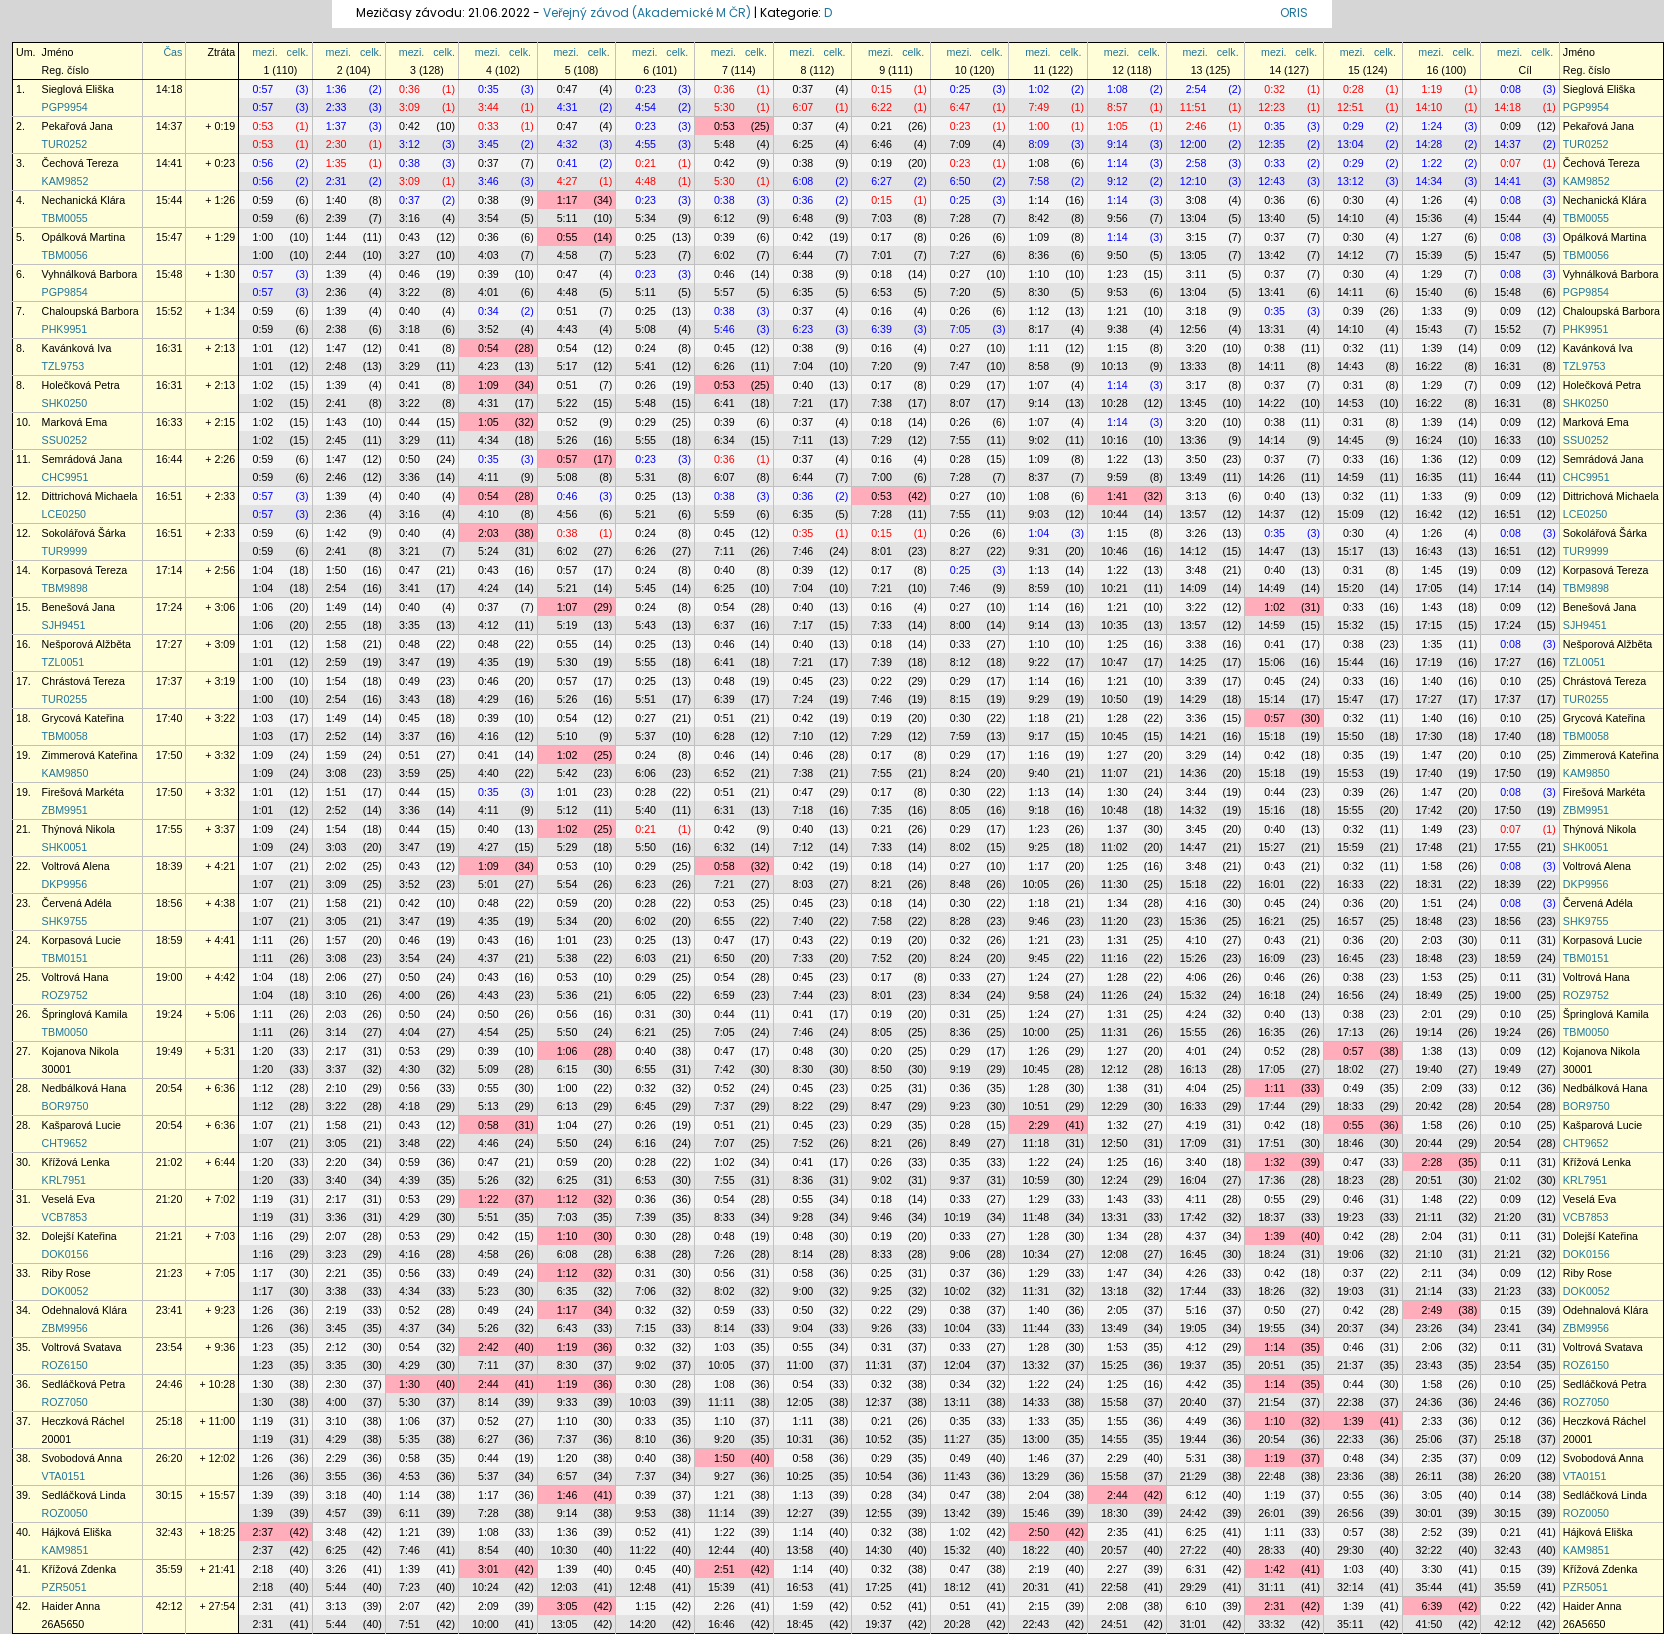 The width and height of the screenshot is (1664, 1634). Describe the element at coordinates (724, 107) in the screenshot. I see `5:30` at that location.